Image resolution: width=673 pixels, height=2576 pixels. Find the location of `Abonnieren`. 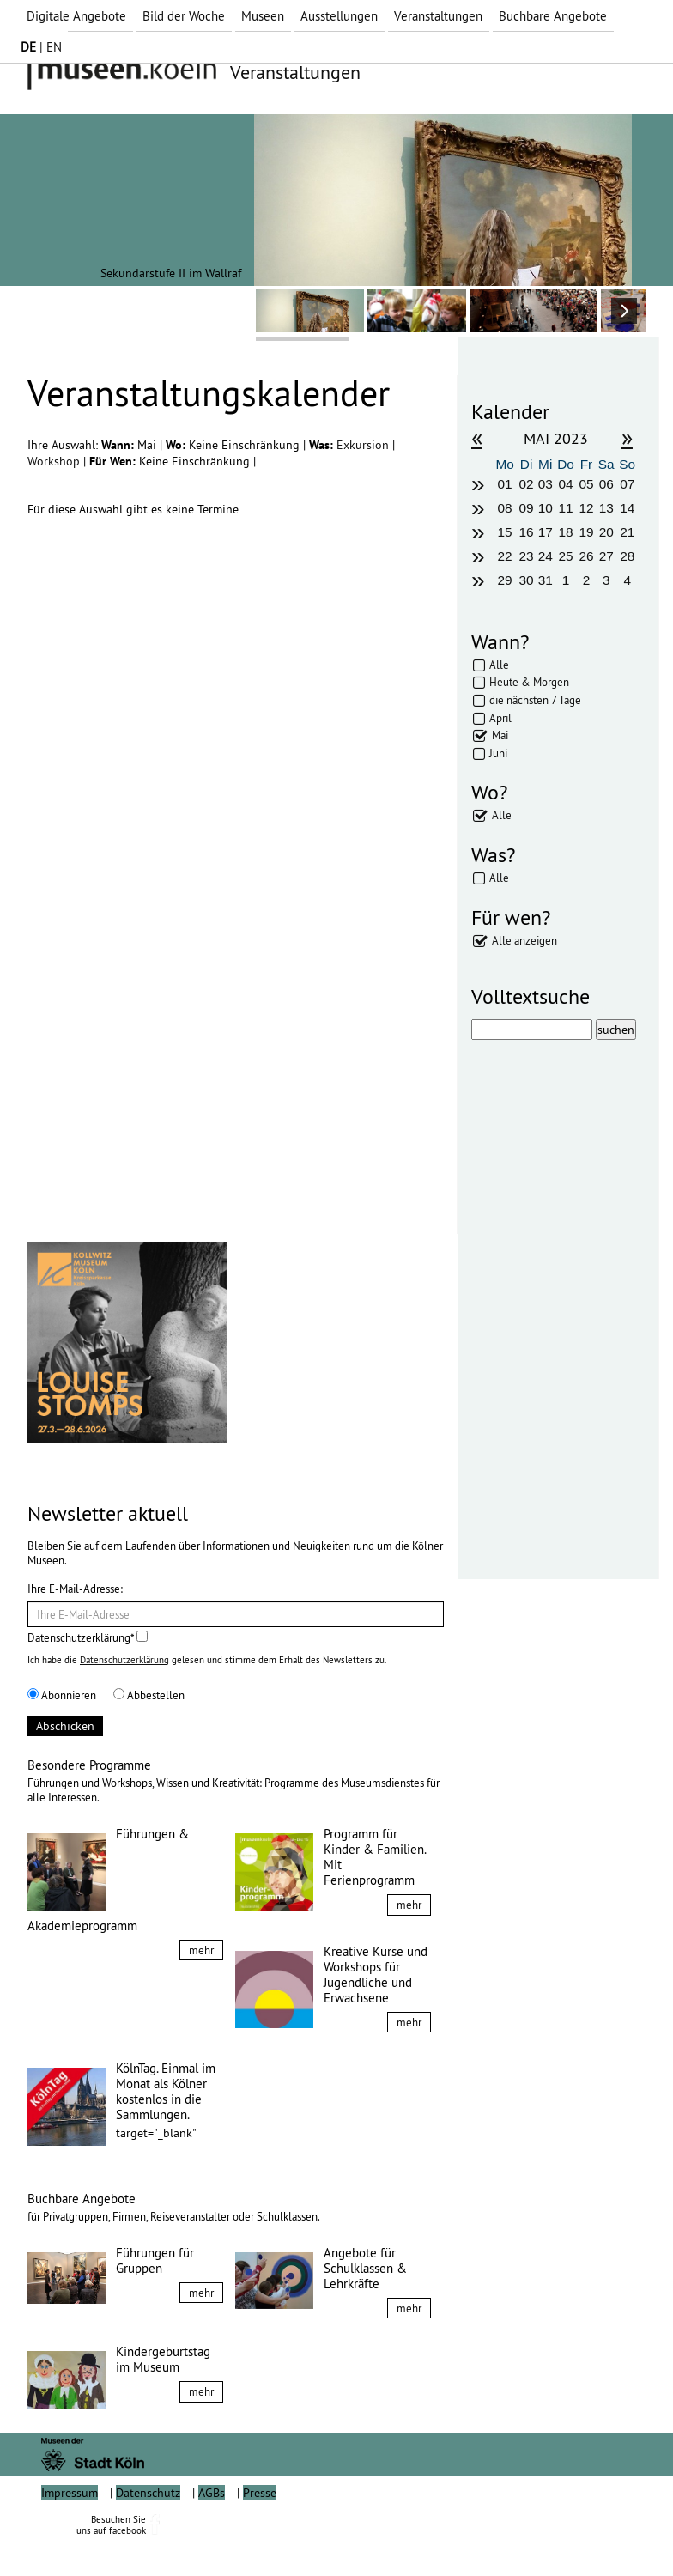

Abonnieren is located at coordinates (61, 1695).